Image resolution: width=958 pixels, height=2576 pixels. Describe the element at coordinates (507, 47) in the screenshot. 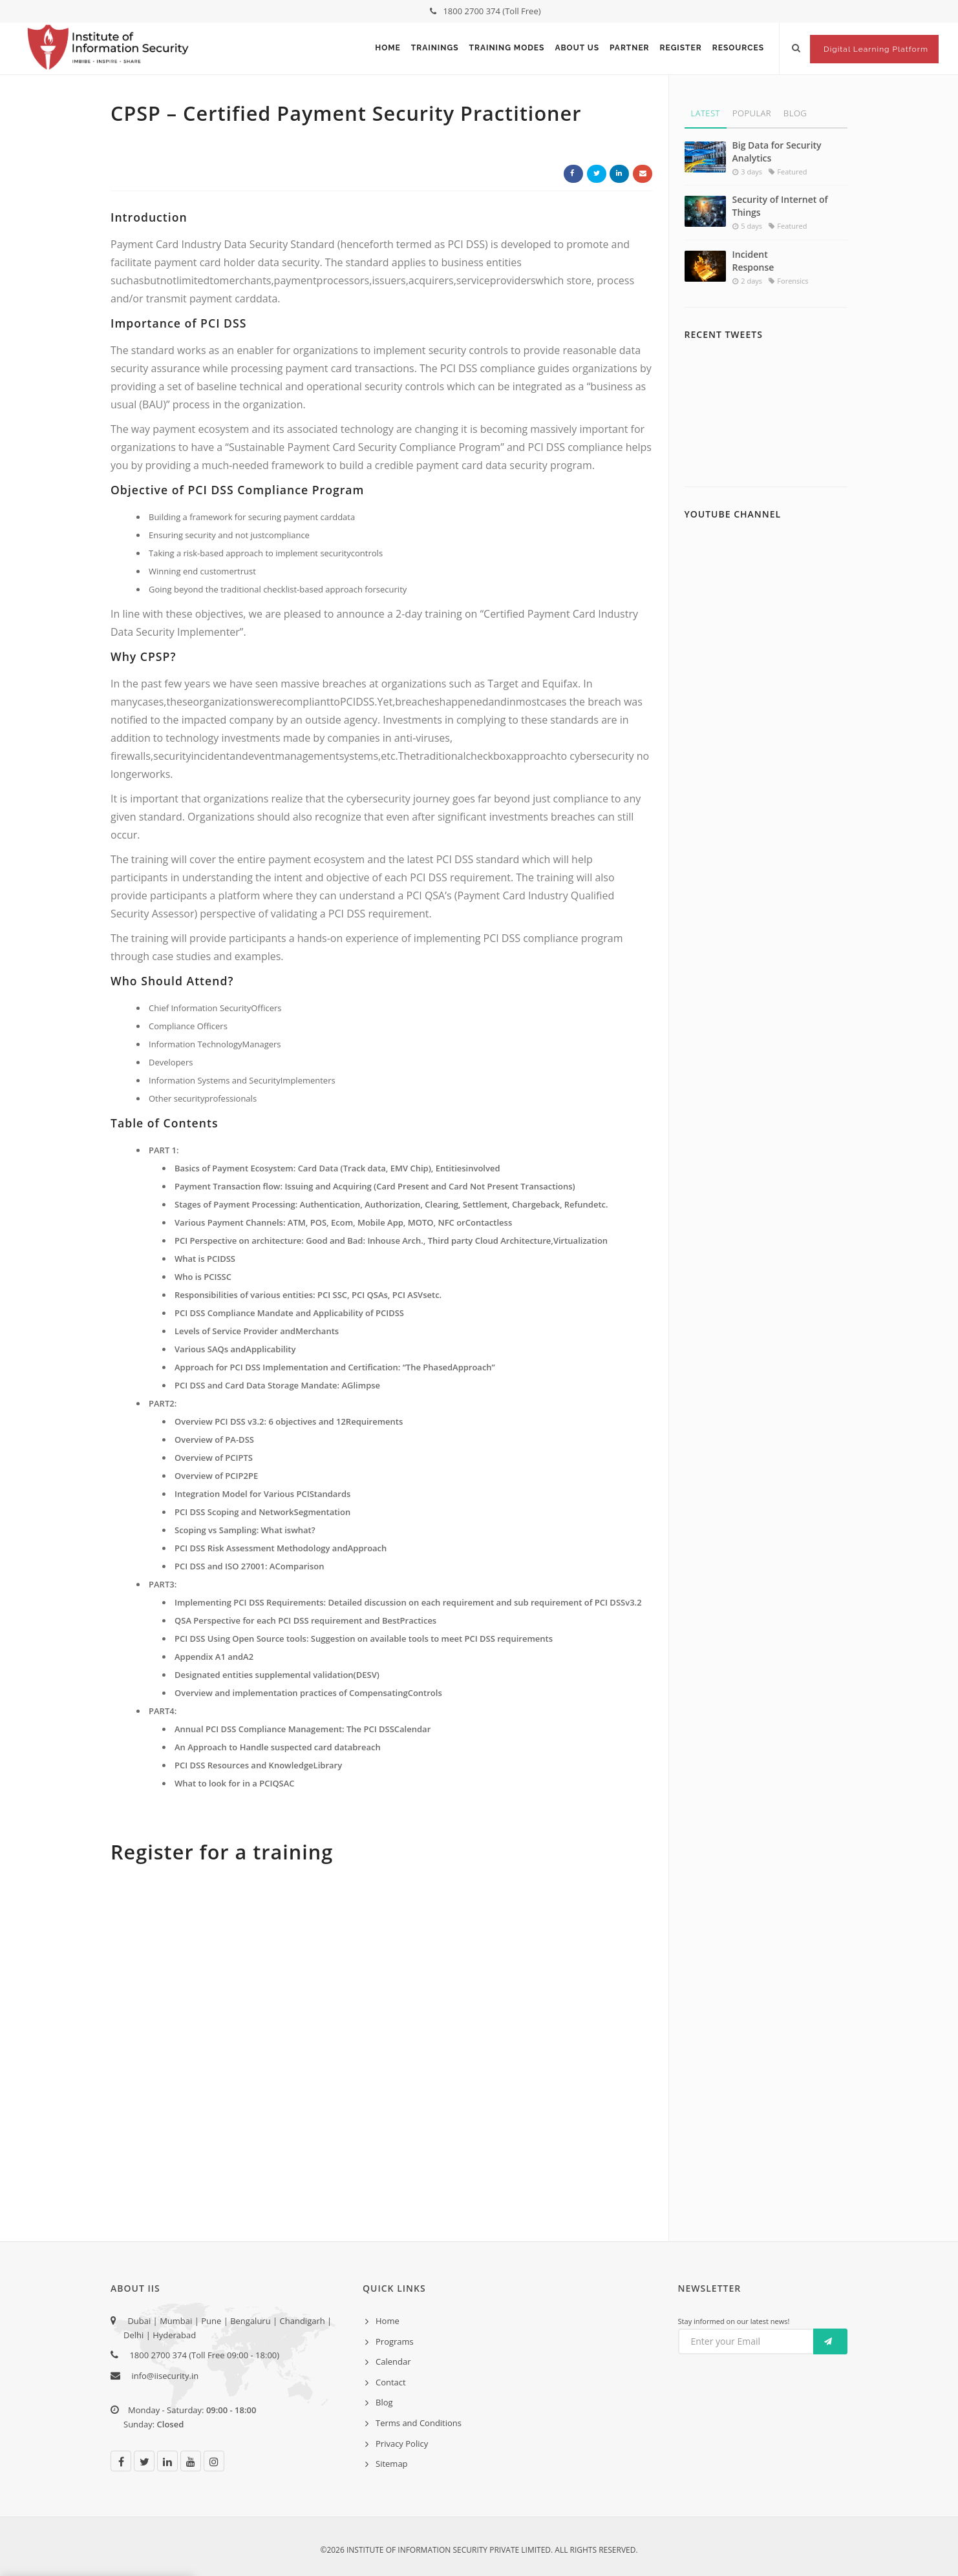

I see `Training Modes` at that location.